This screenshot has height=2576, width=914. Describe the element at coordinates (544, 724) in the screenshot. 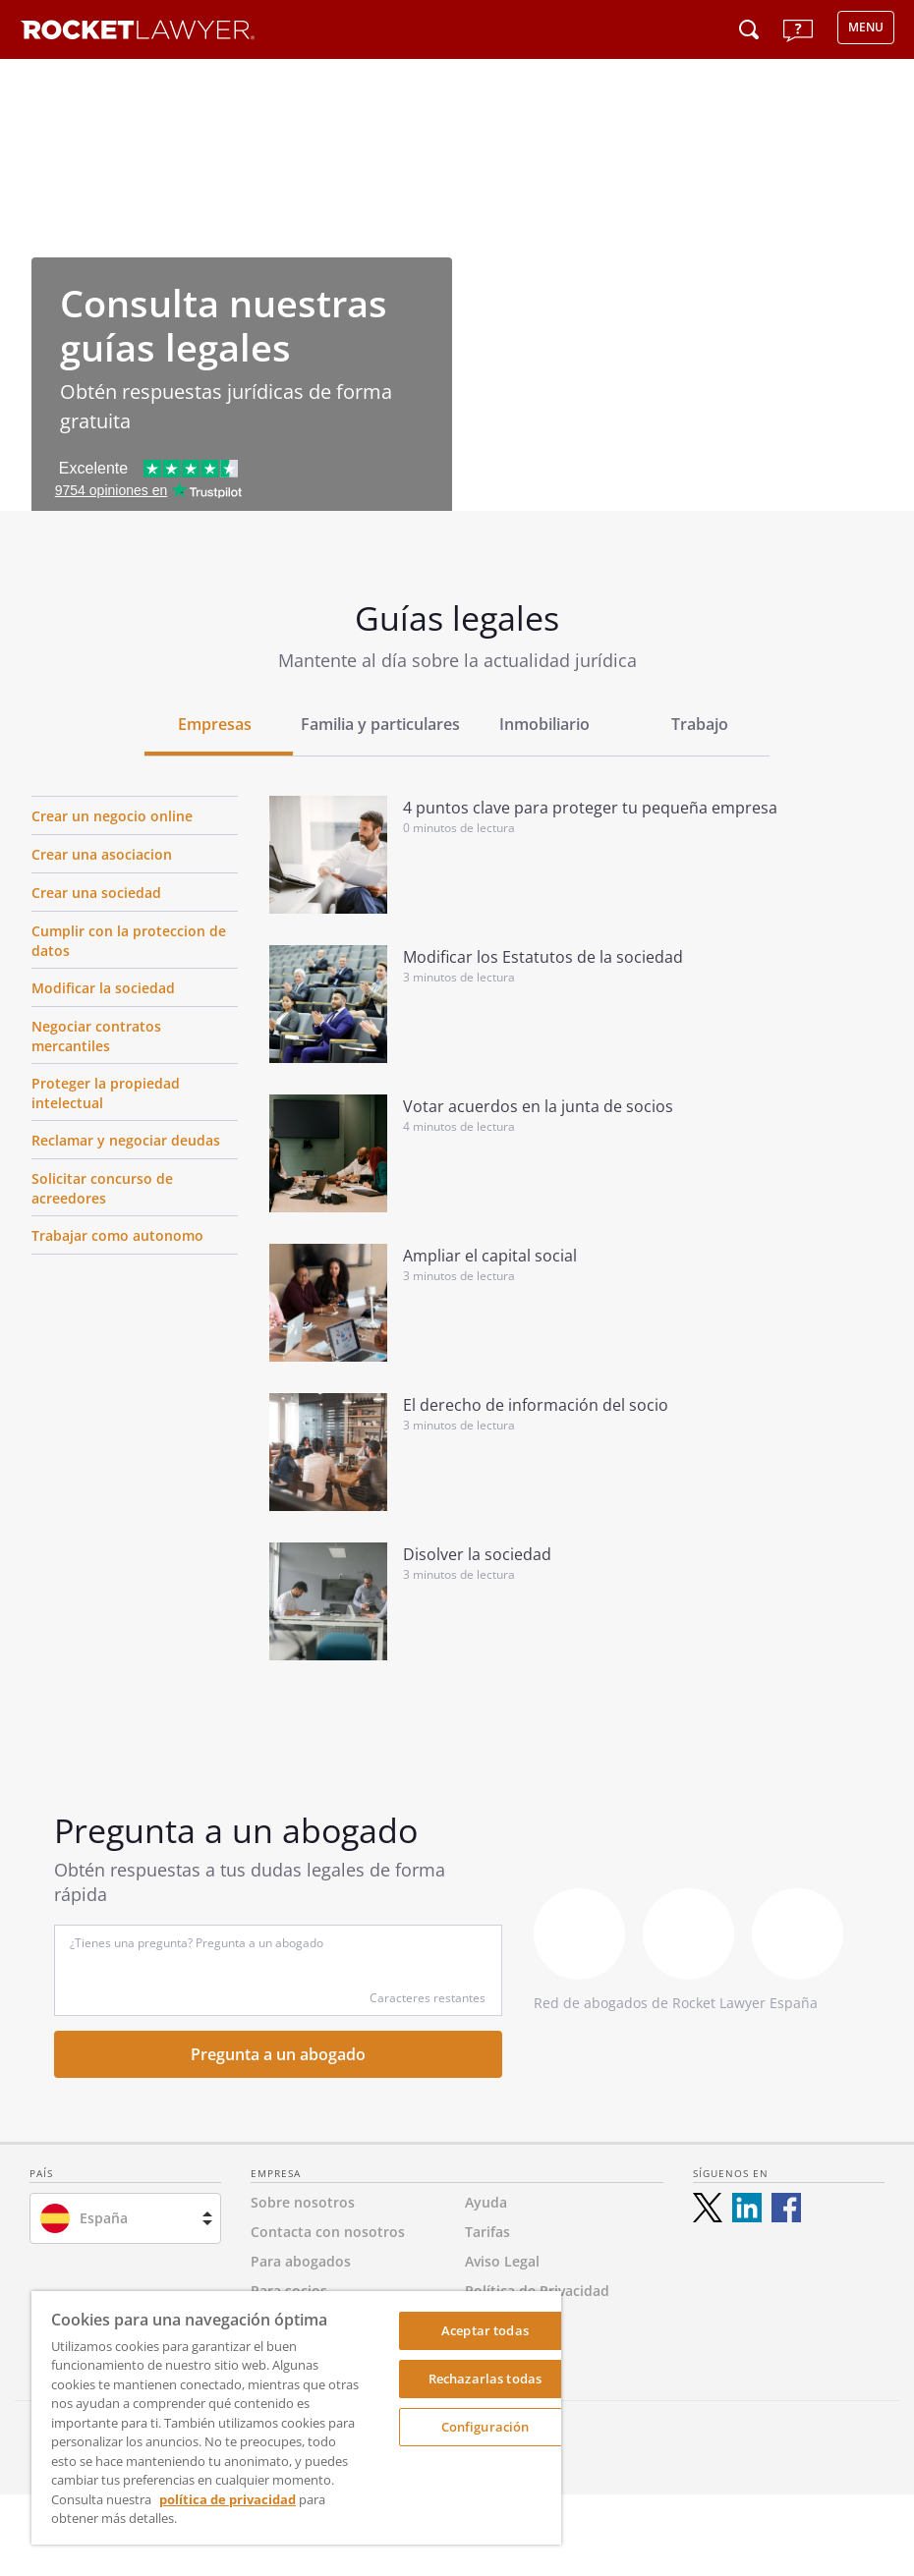

I see `Inmobiliario` at that location.